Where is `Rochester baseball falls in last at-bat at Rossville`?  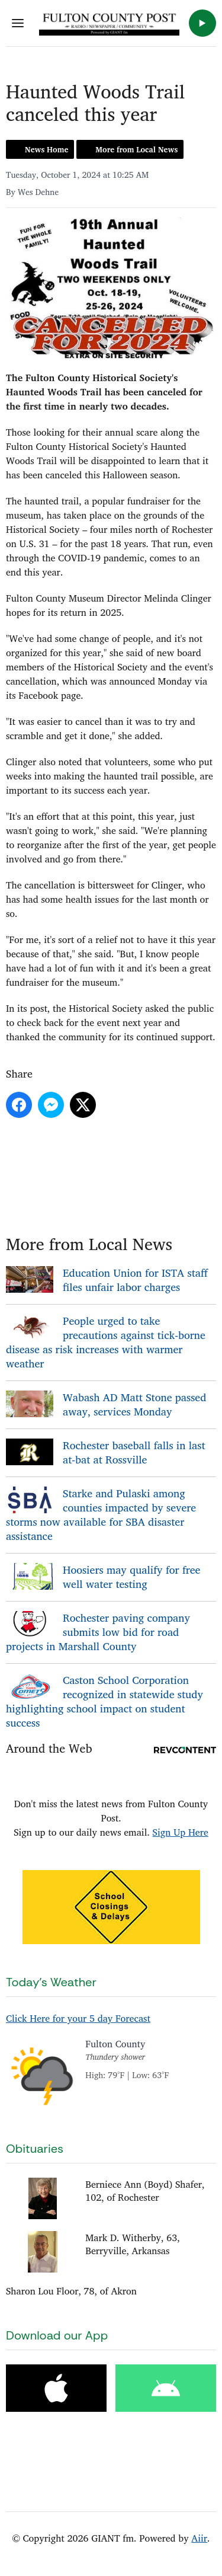 Rochester baseball falls in last at-bat at Rossville is located at coordinates (134, 1452).